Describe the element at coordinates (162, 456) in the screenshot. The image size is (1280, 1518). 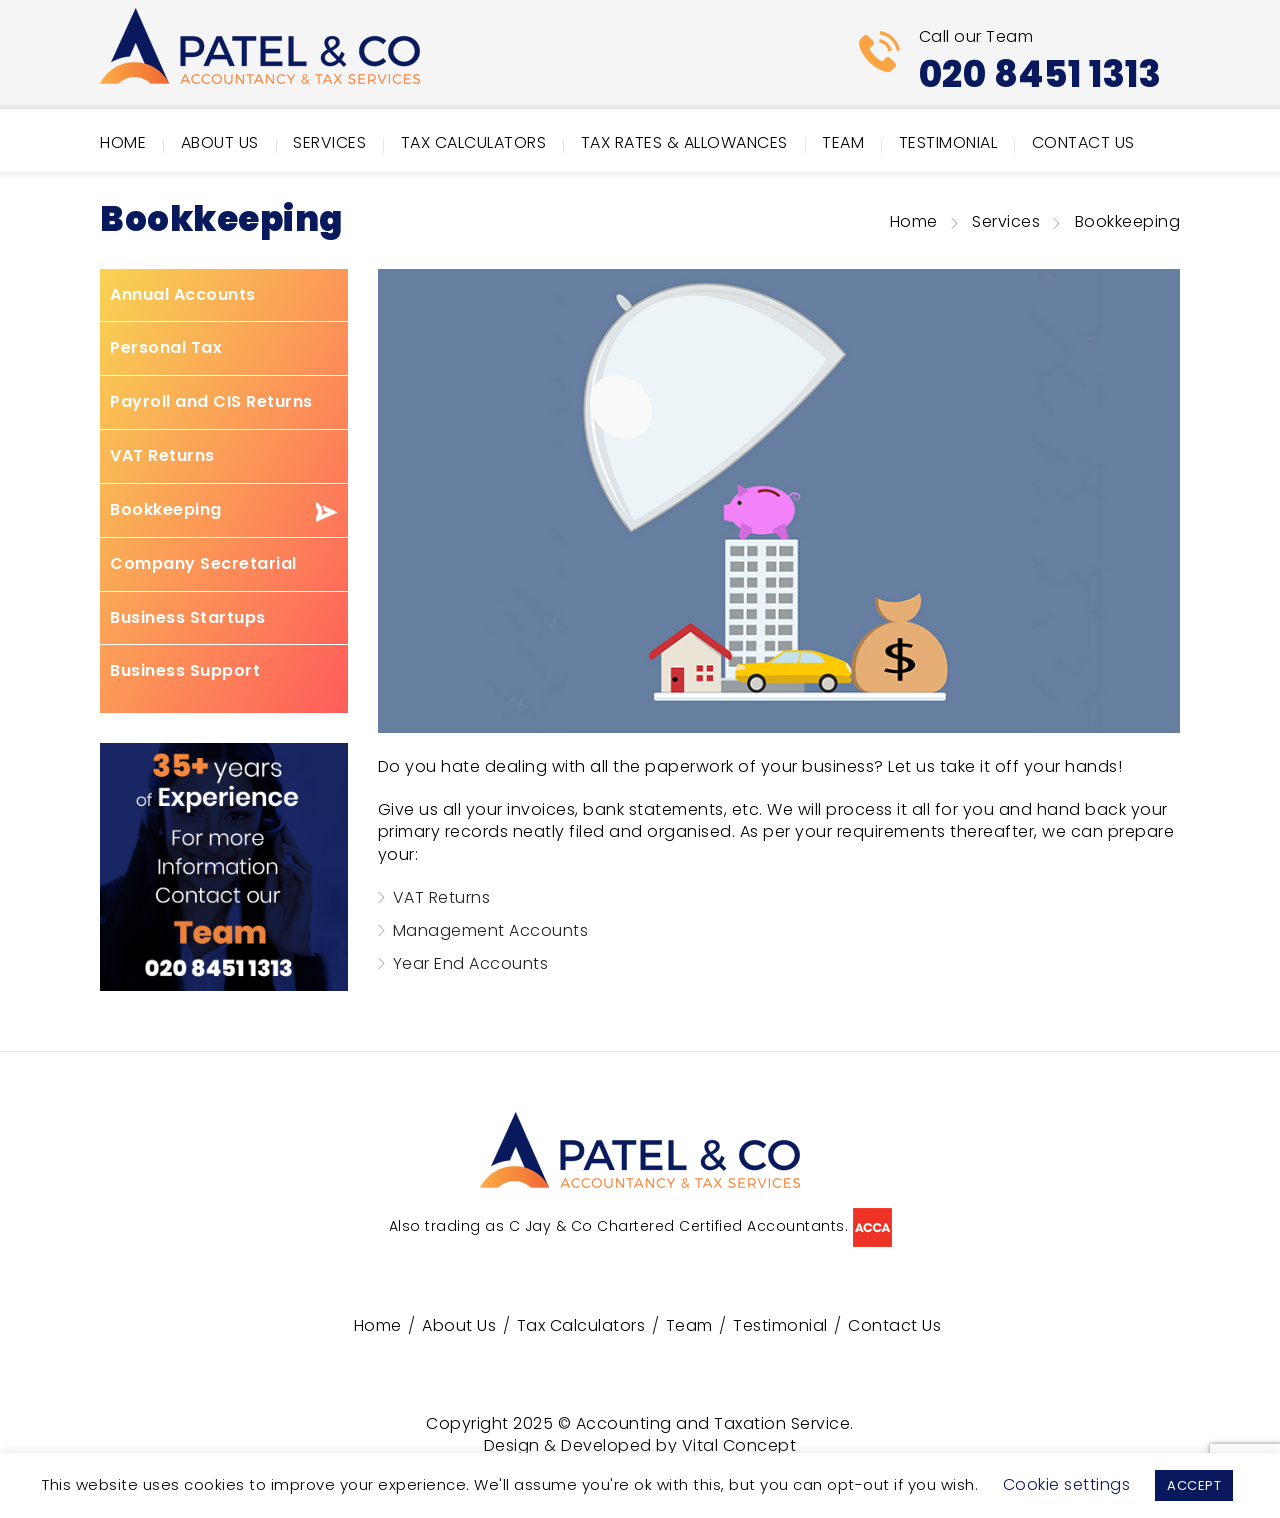
I see `VAT Returns` at that location.